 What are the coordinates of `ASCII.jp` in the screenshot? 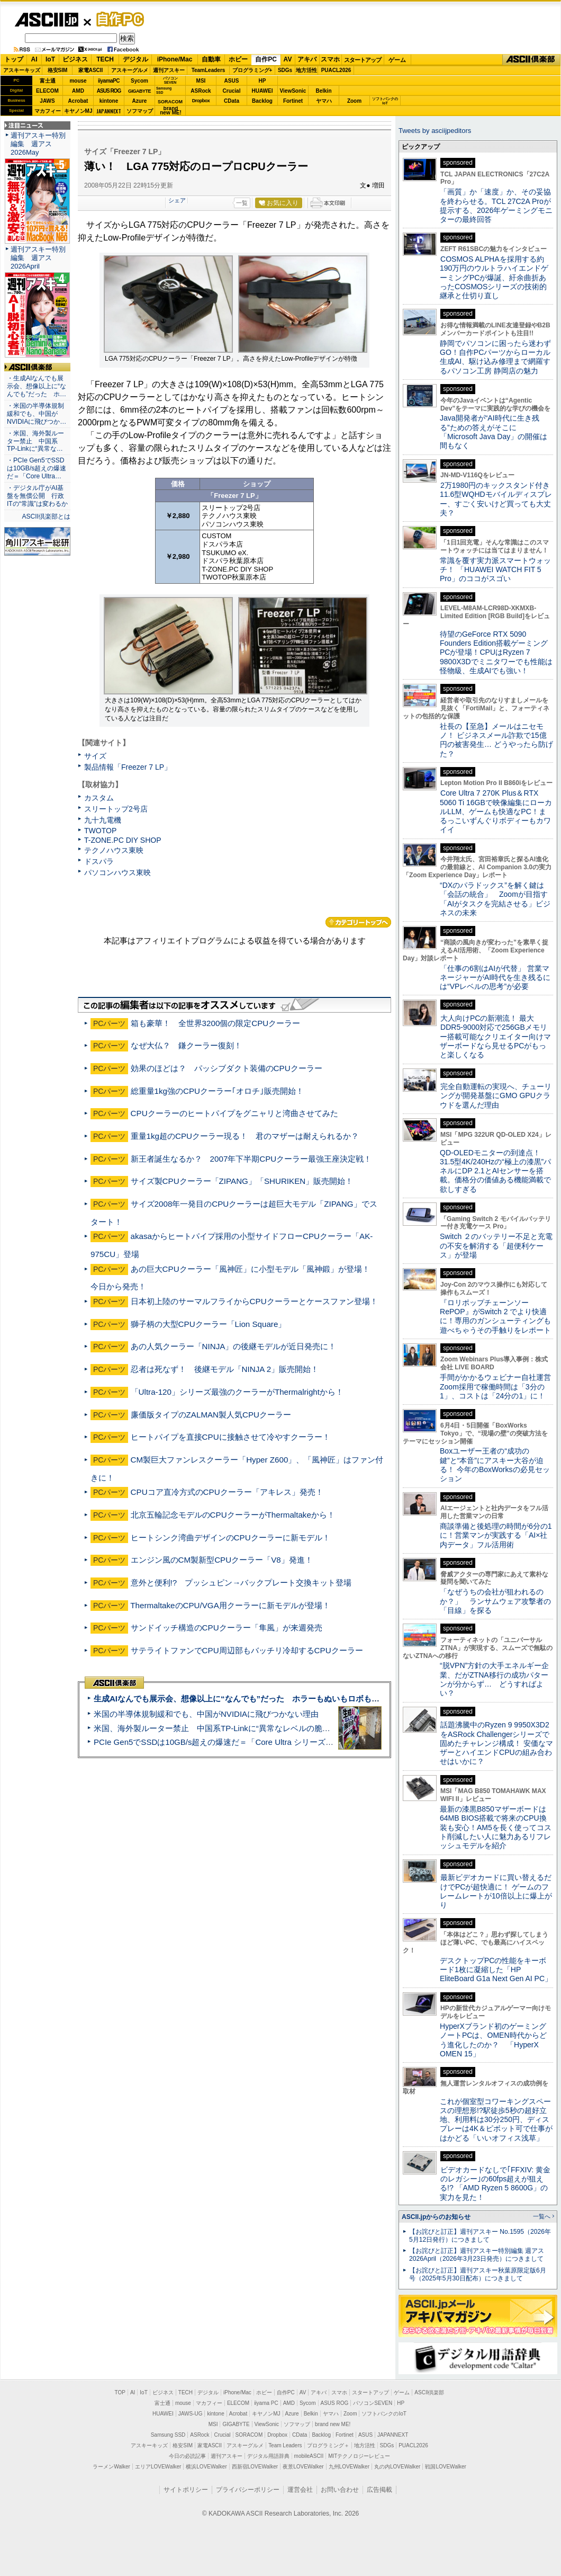 It's located at (46, 19).